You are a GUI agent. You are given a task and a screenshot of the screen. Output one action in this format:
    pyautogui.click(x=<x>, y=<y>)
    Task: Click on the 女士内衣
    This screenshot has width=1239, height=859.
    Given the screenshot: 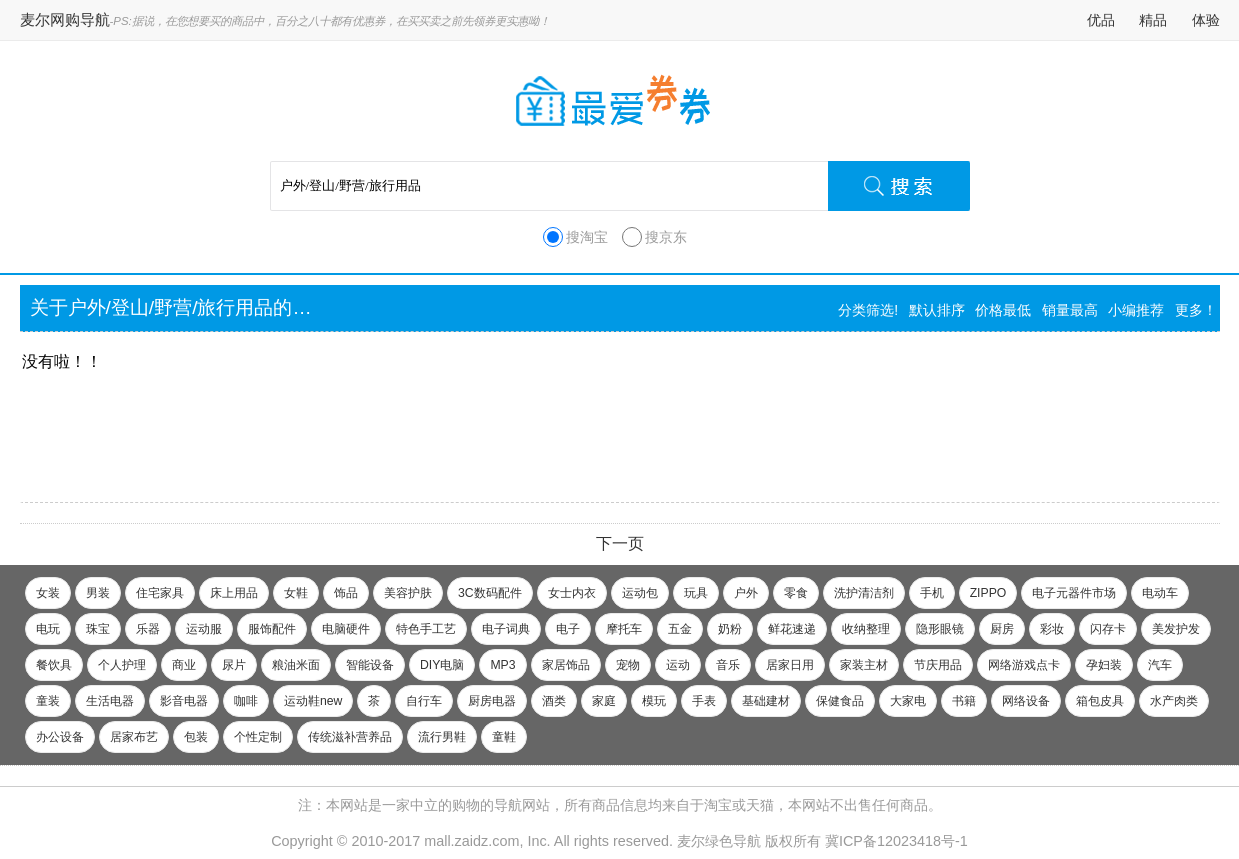 What is the action you would take?
    pyautogui.click(x=572, y=593)
    